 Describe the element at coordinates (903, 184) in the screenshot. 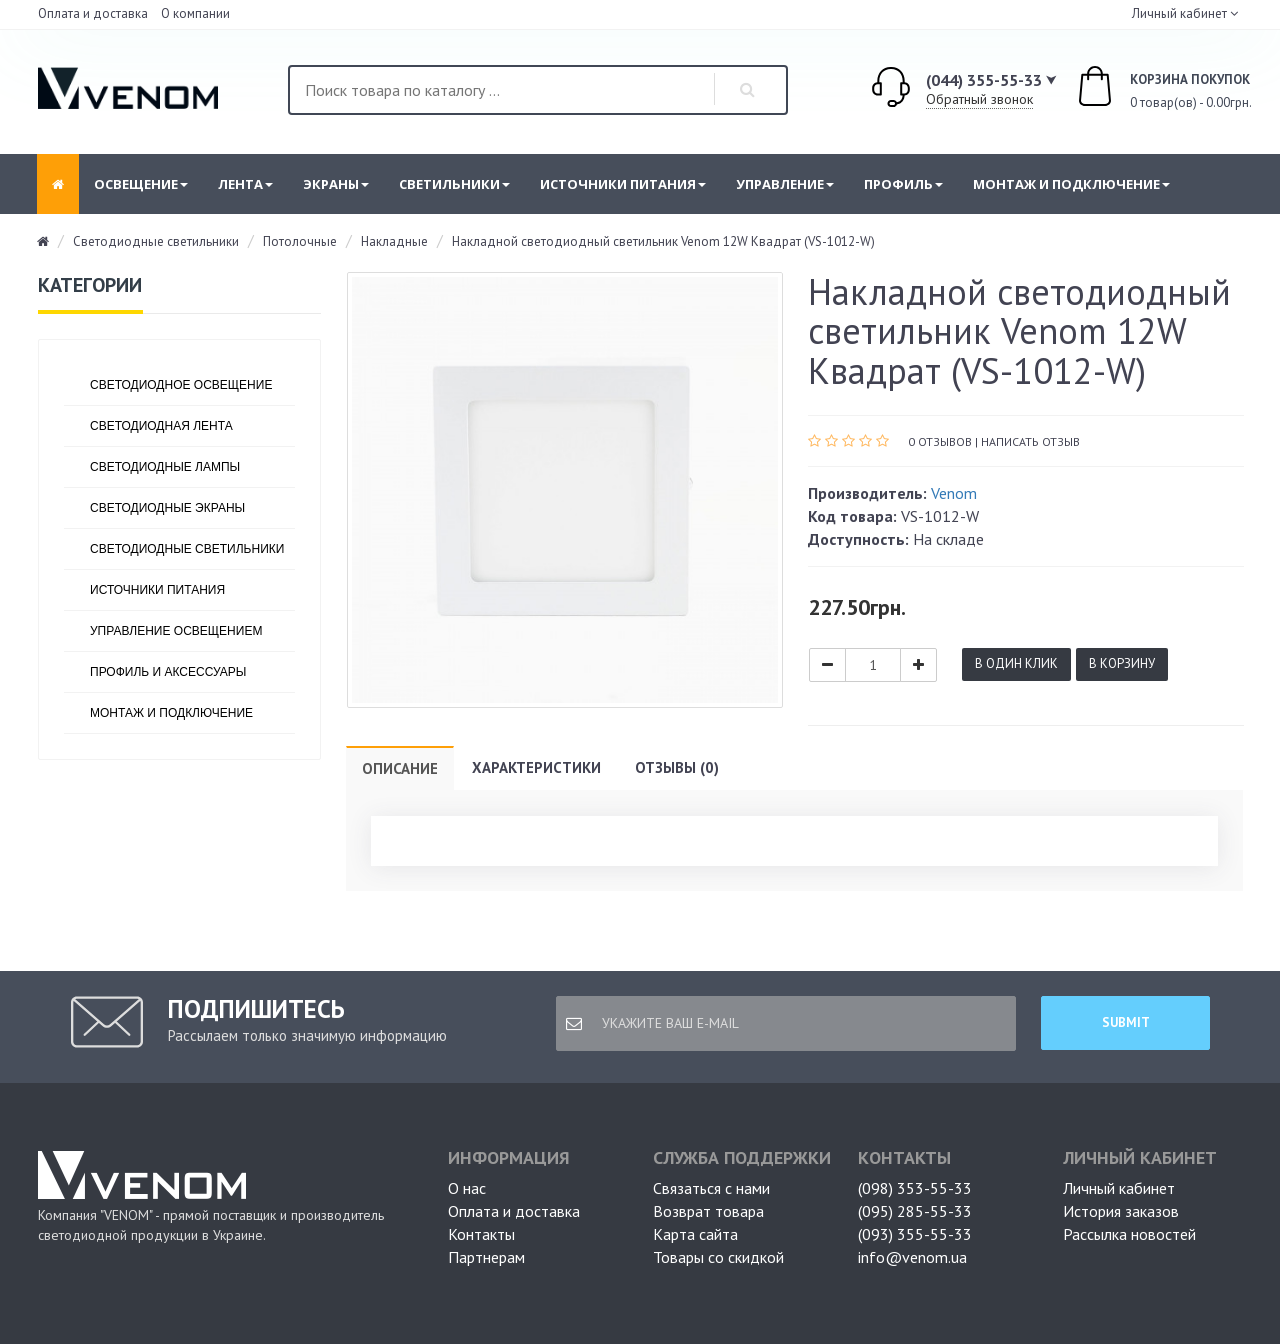

I see `Профиль` at that location.